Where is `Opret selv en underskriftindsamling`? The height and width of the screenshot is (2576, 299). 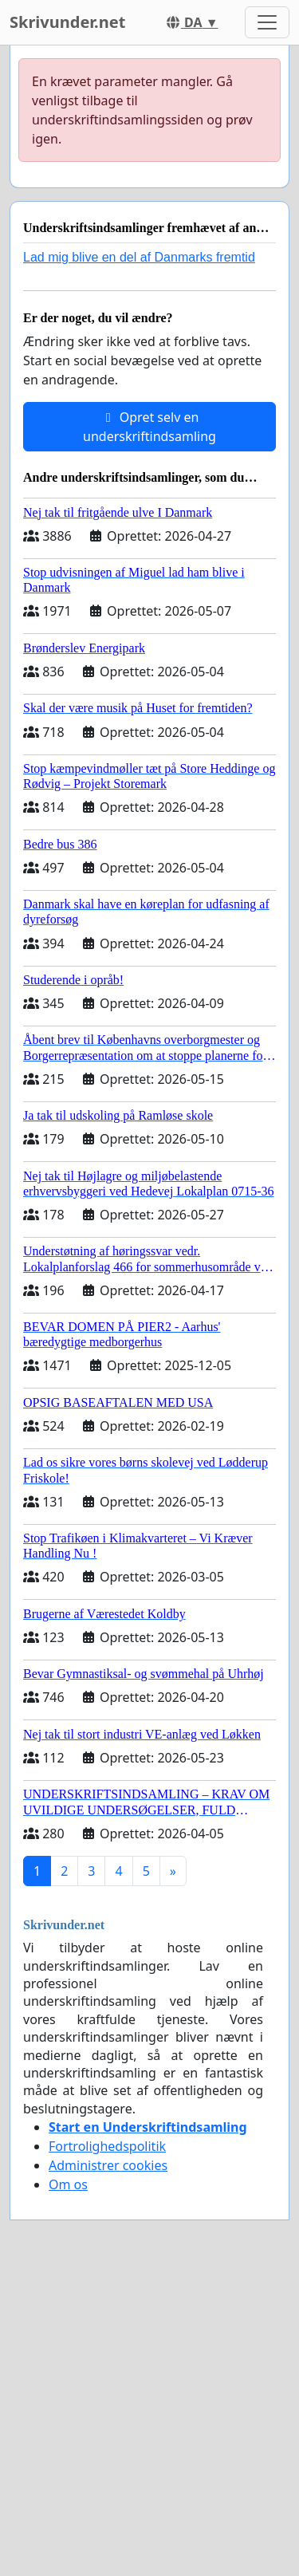 Opret selv en underskriftindsamling is located at coordinates (149, 426).